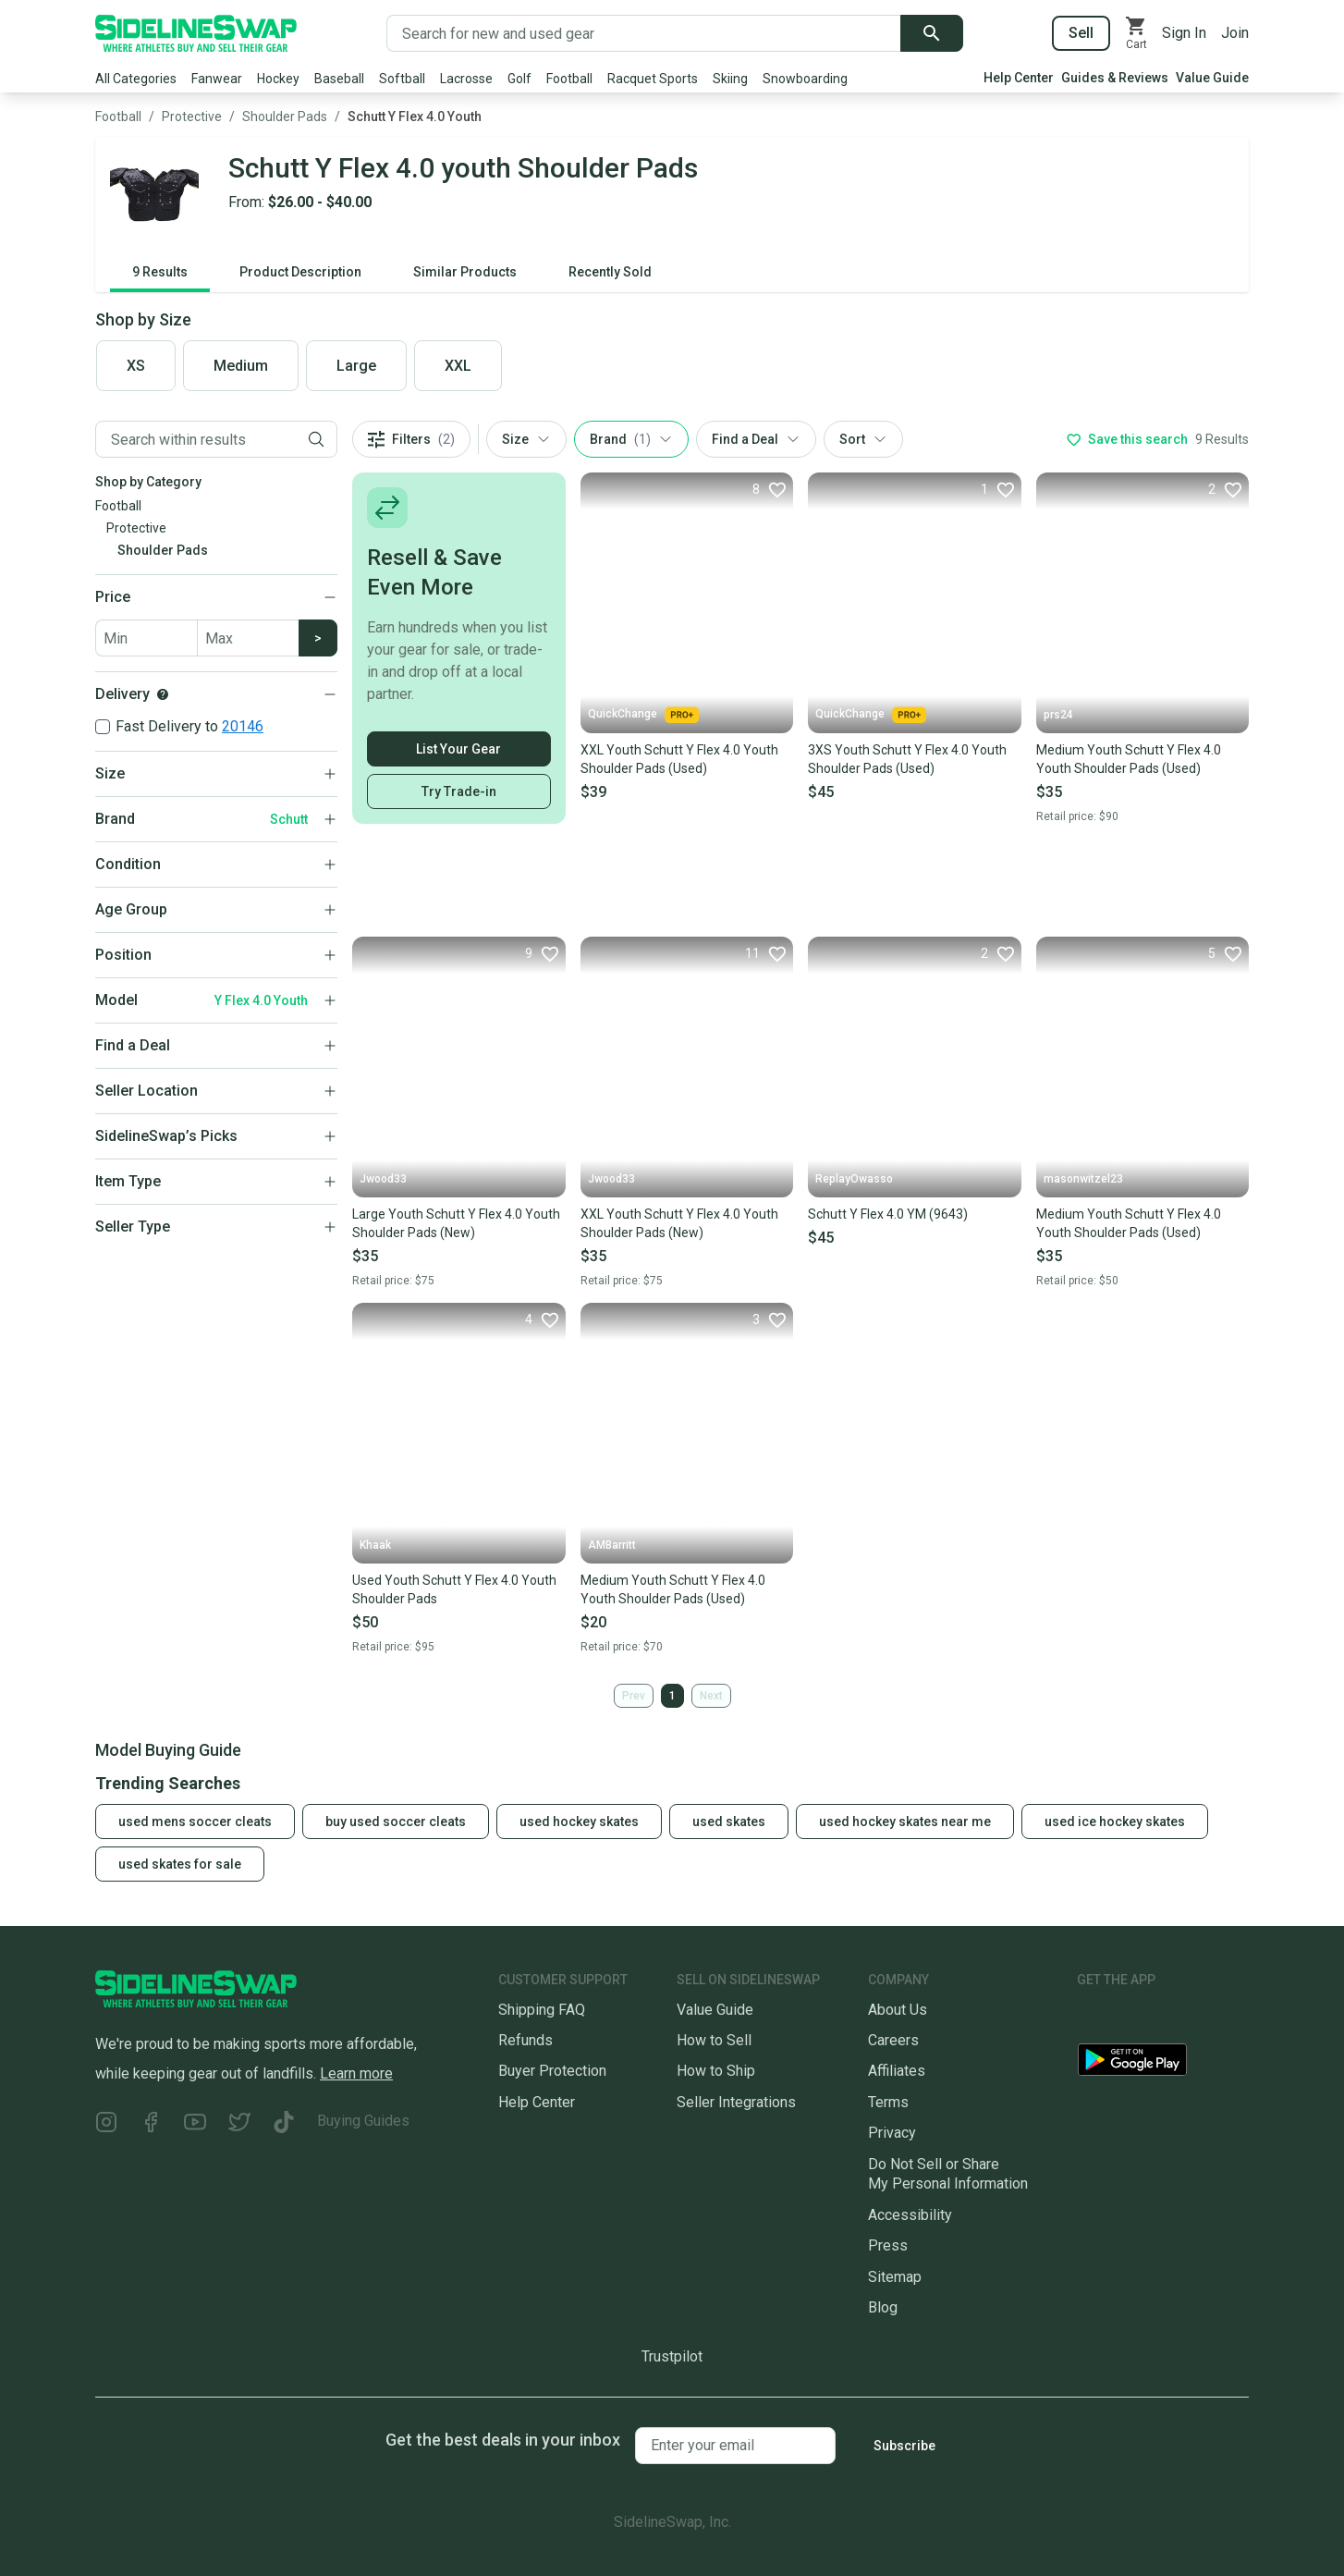  I want to click on XS, so click(136, 365).